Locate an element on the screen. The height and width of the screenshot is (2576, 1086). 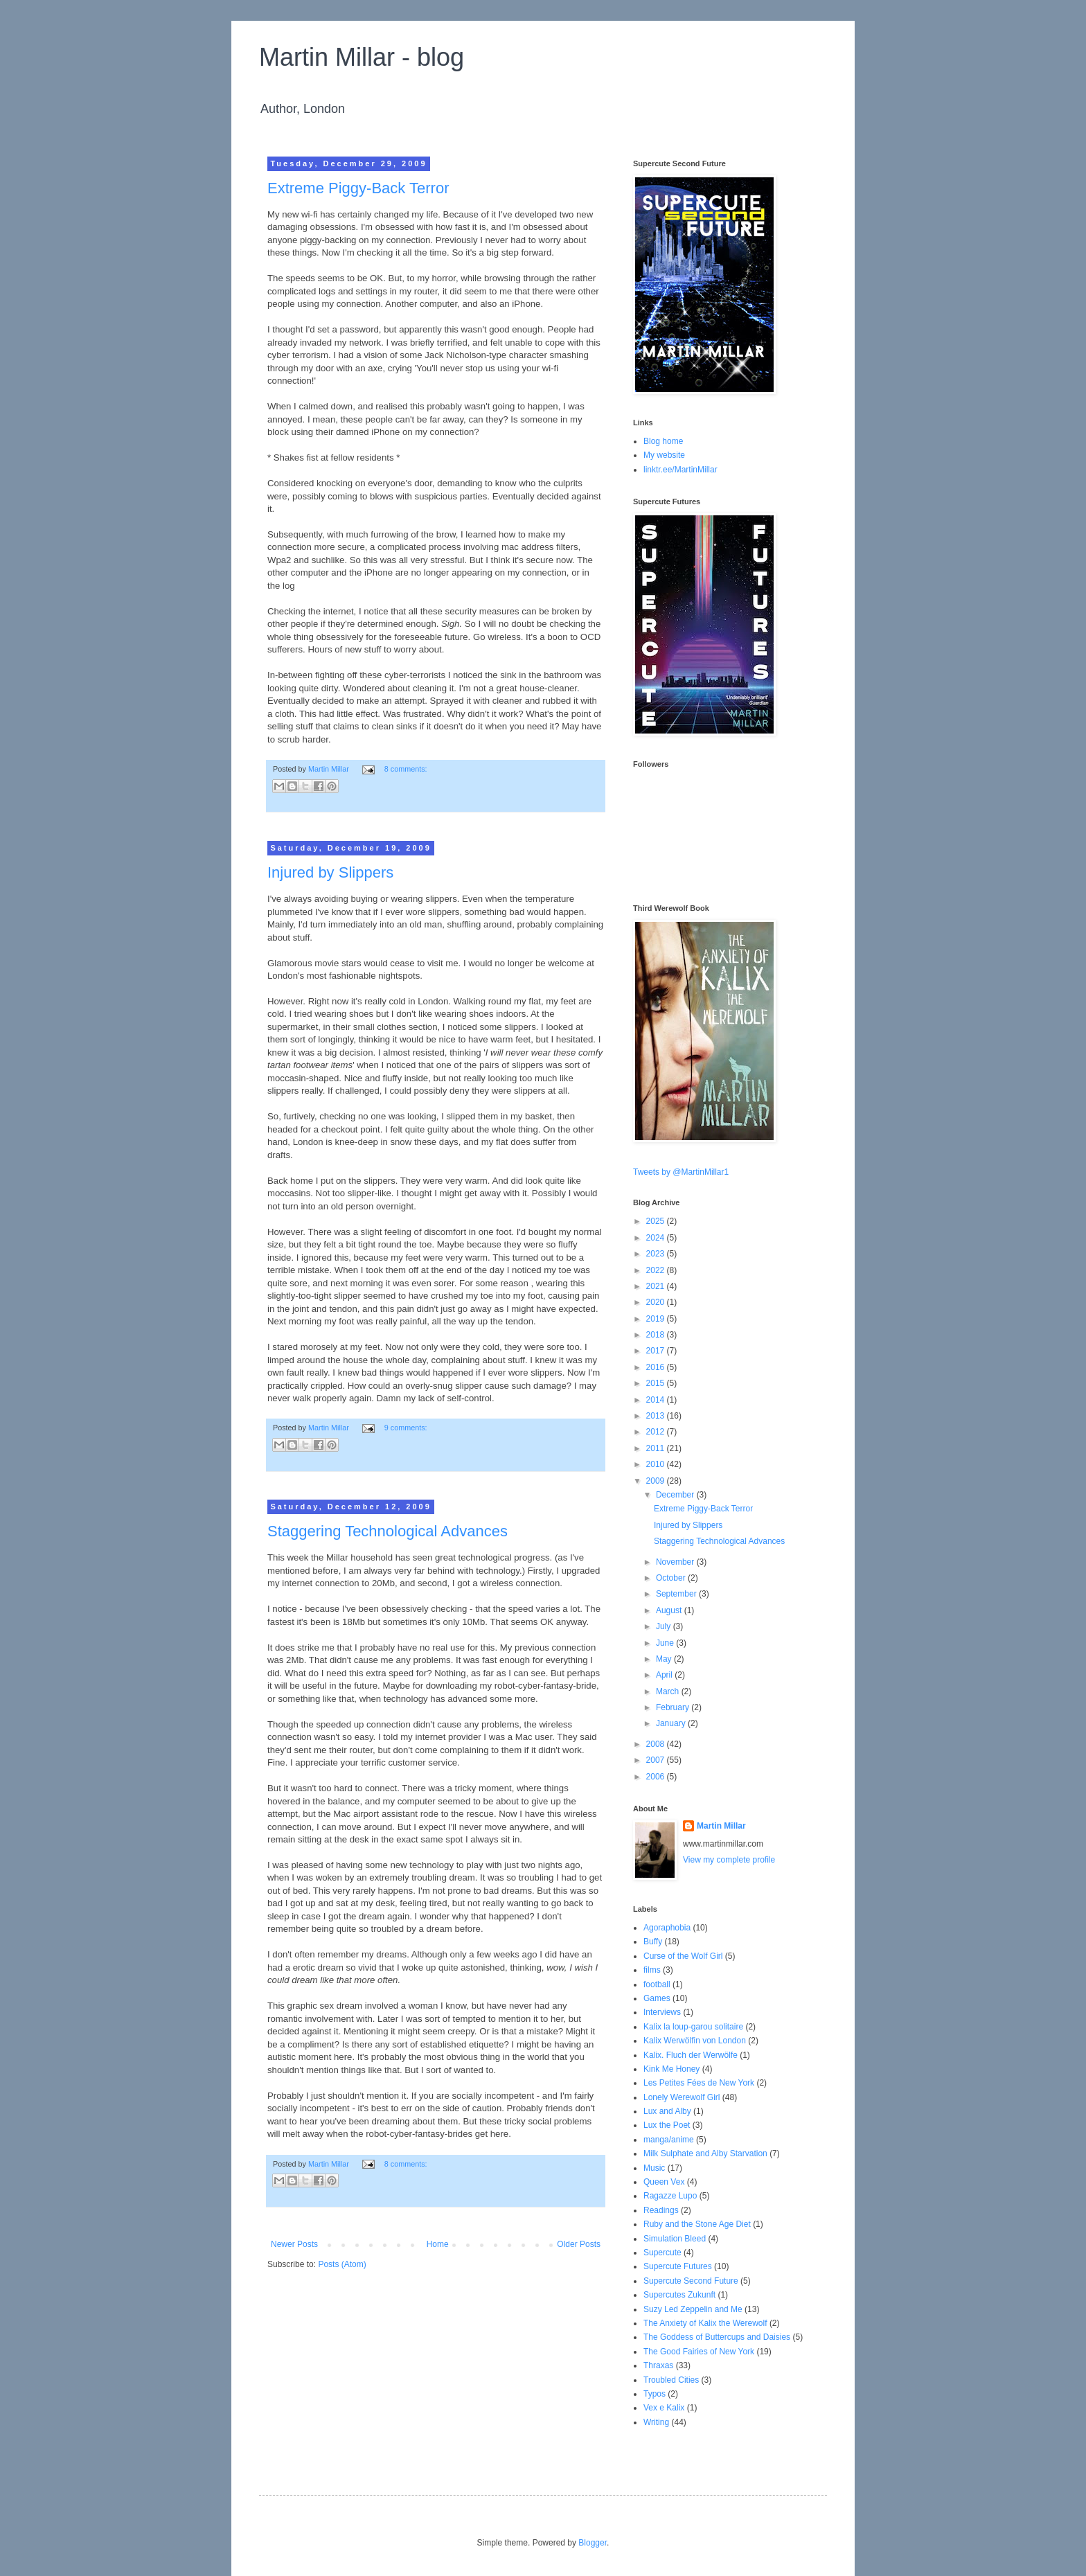
View my complete profile is located at coordinates (729, 1860).